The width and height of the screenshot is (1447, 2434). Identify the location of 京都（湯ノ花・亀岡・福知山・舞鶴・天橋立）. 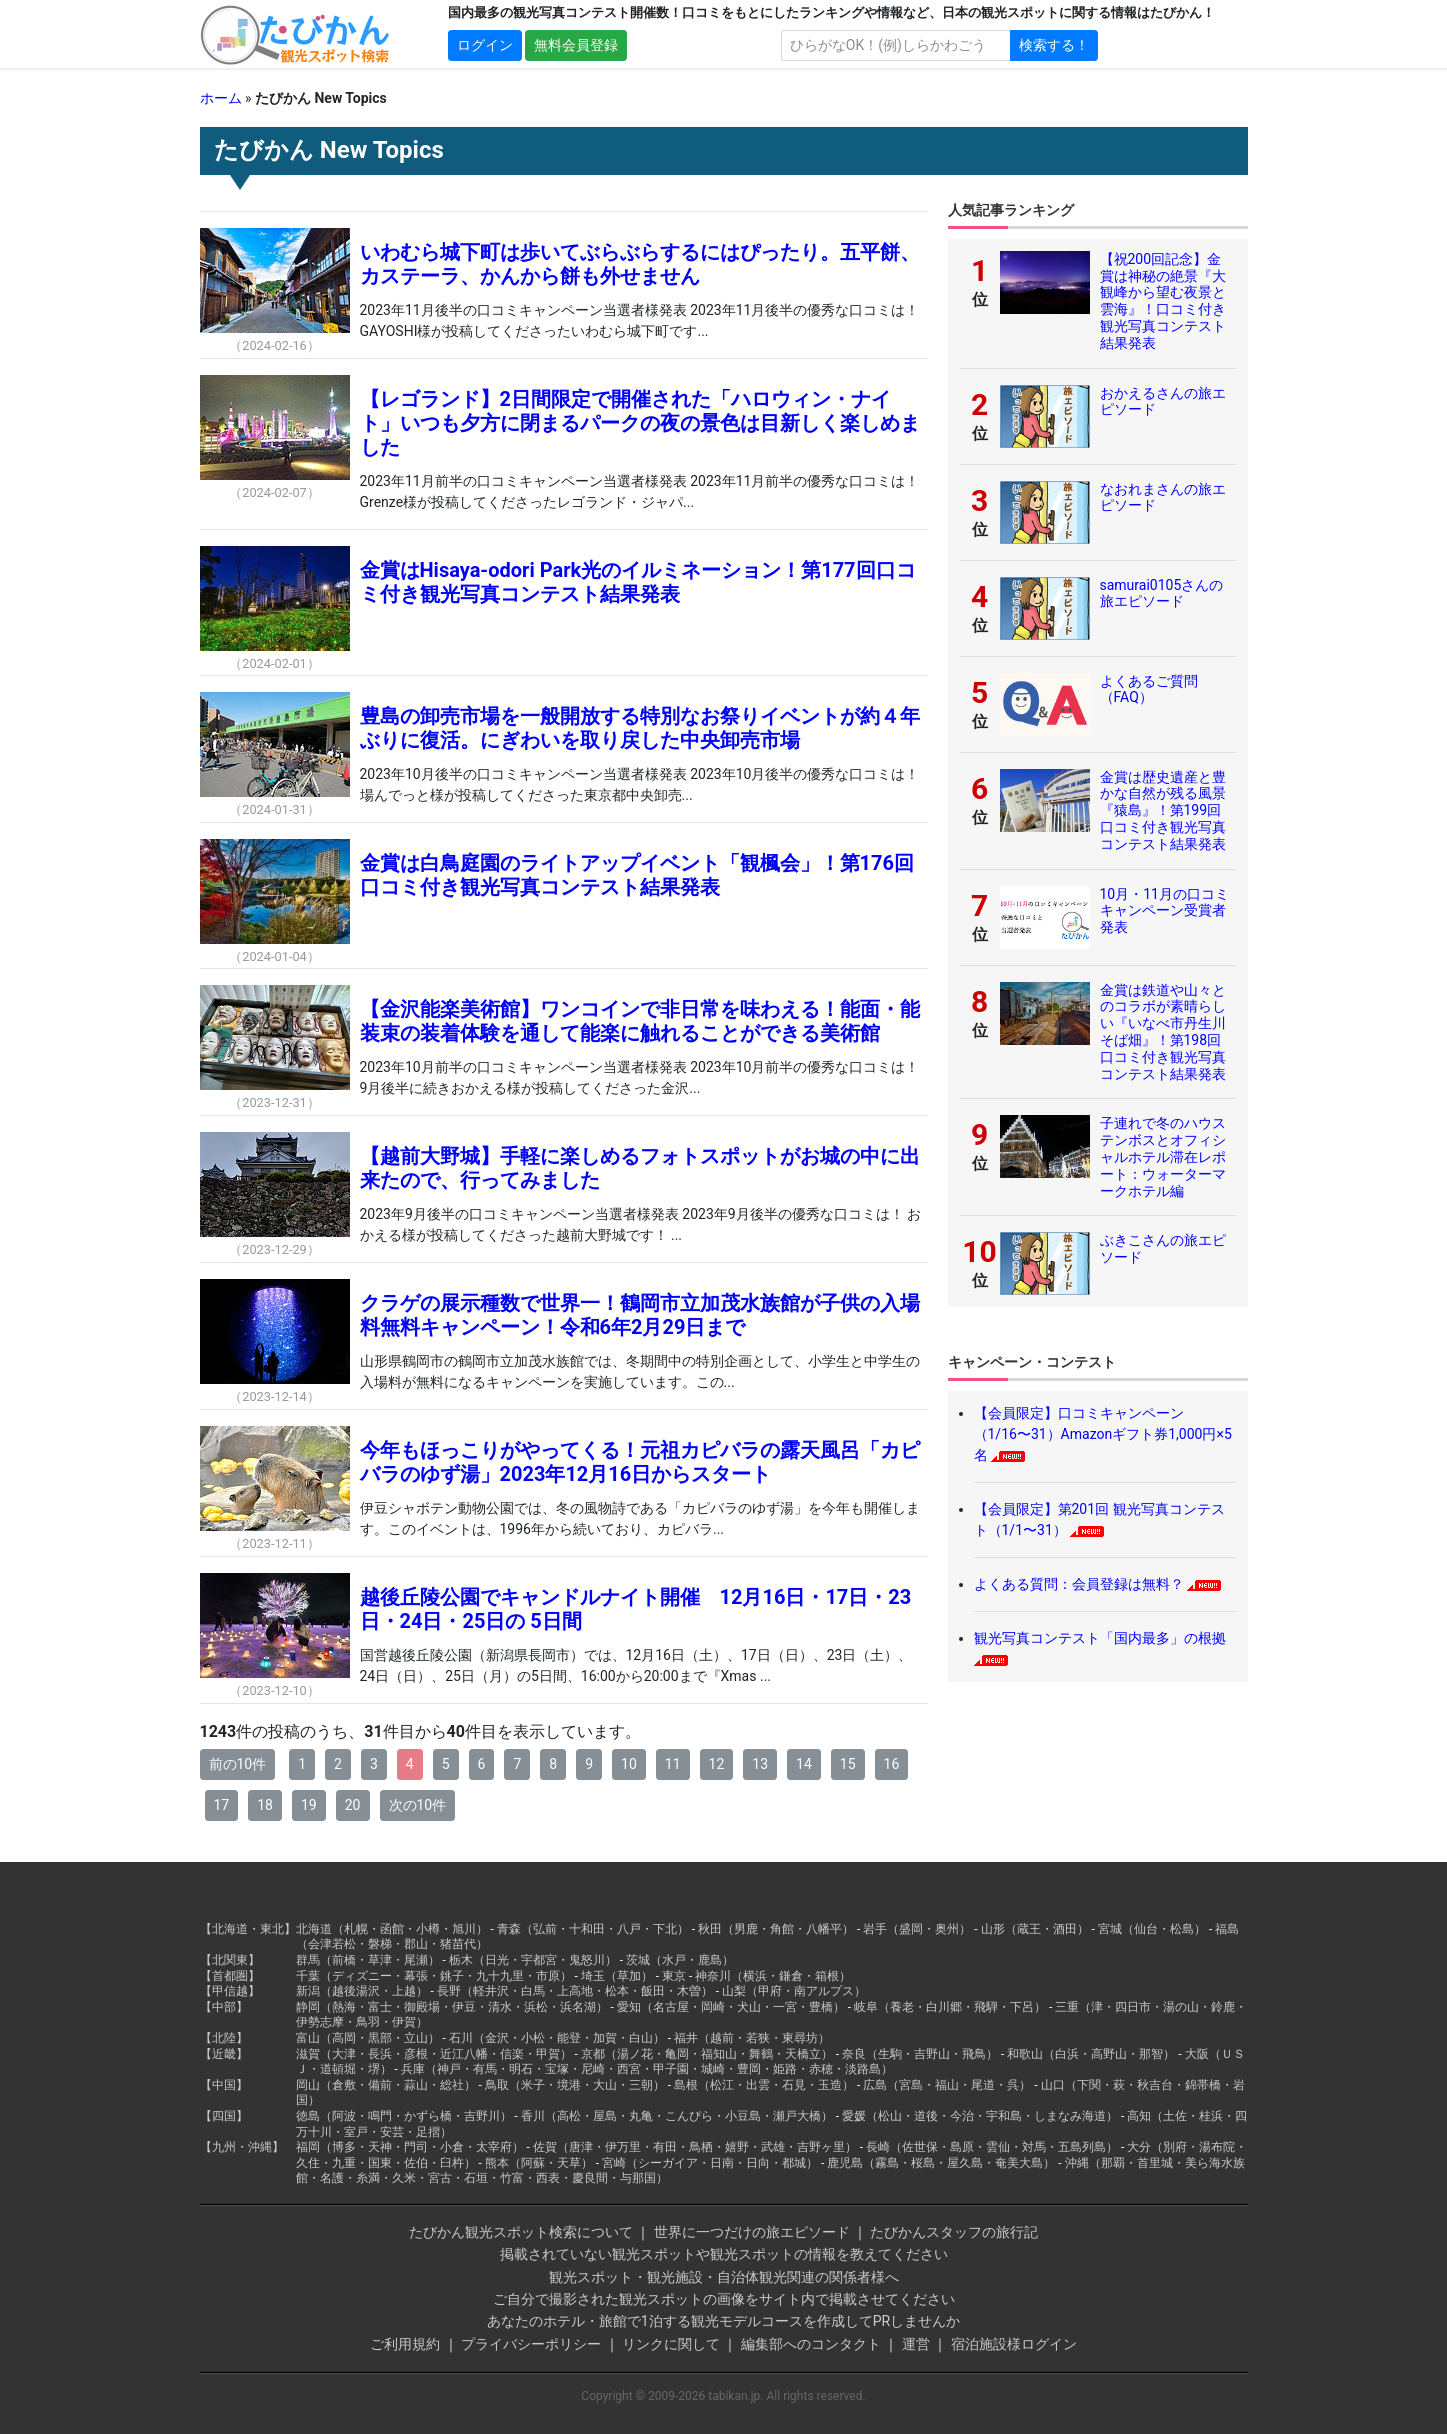
(707, 2054).